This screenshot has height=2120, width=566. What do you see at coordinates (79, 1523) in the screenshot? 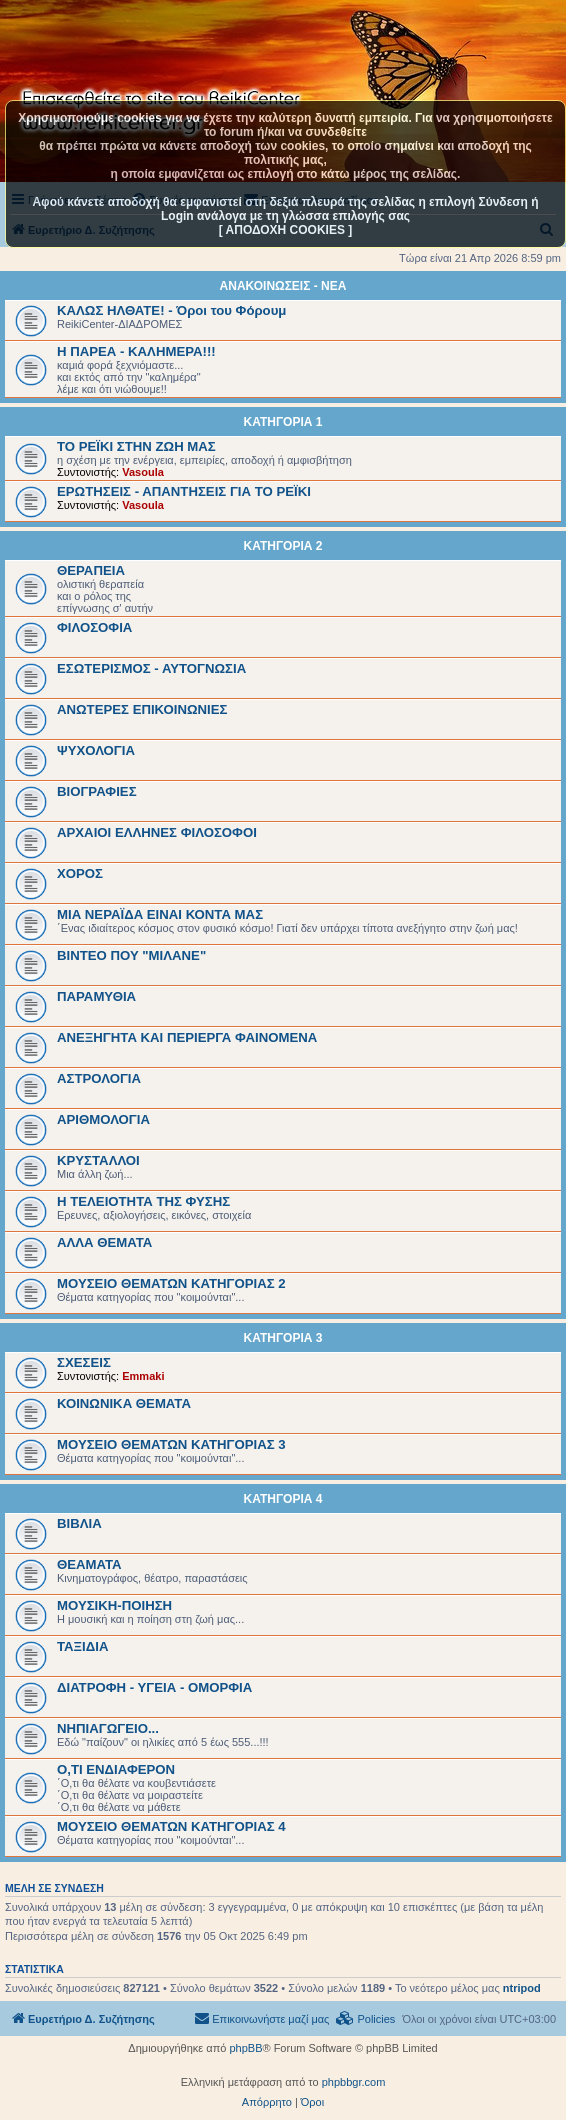
I see `ΒΙΒΛΙΑ` at bounding box center [79, 1523].